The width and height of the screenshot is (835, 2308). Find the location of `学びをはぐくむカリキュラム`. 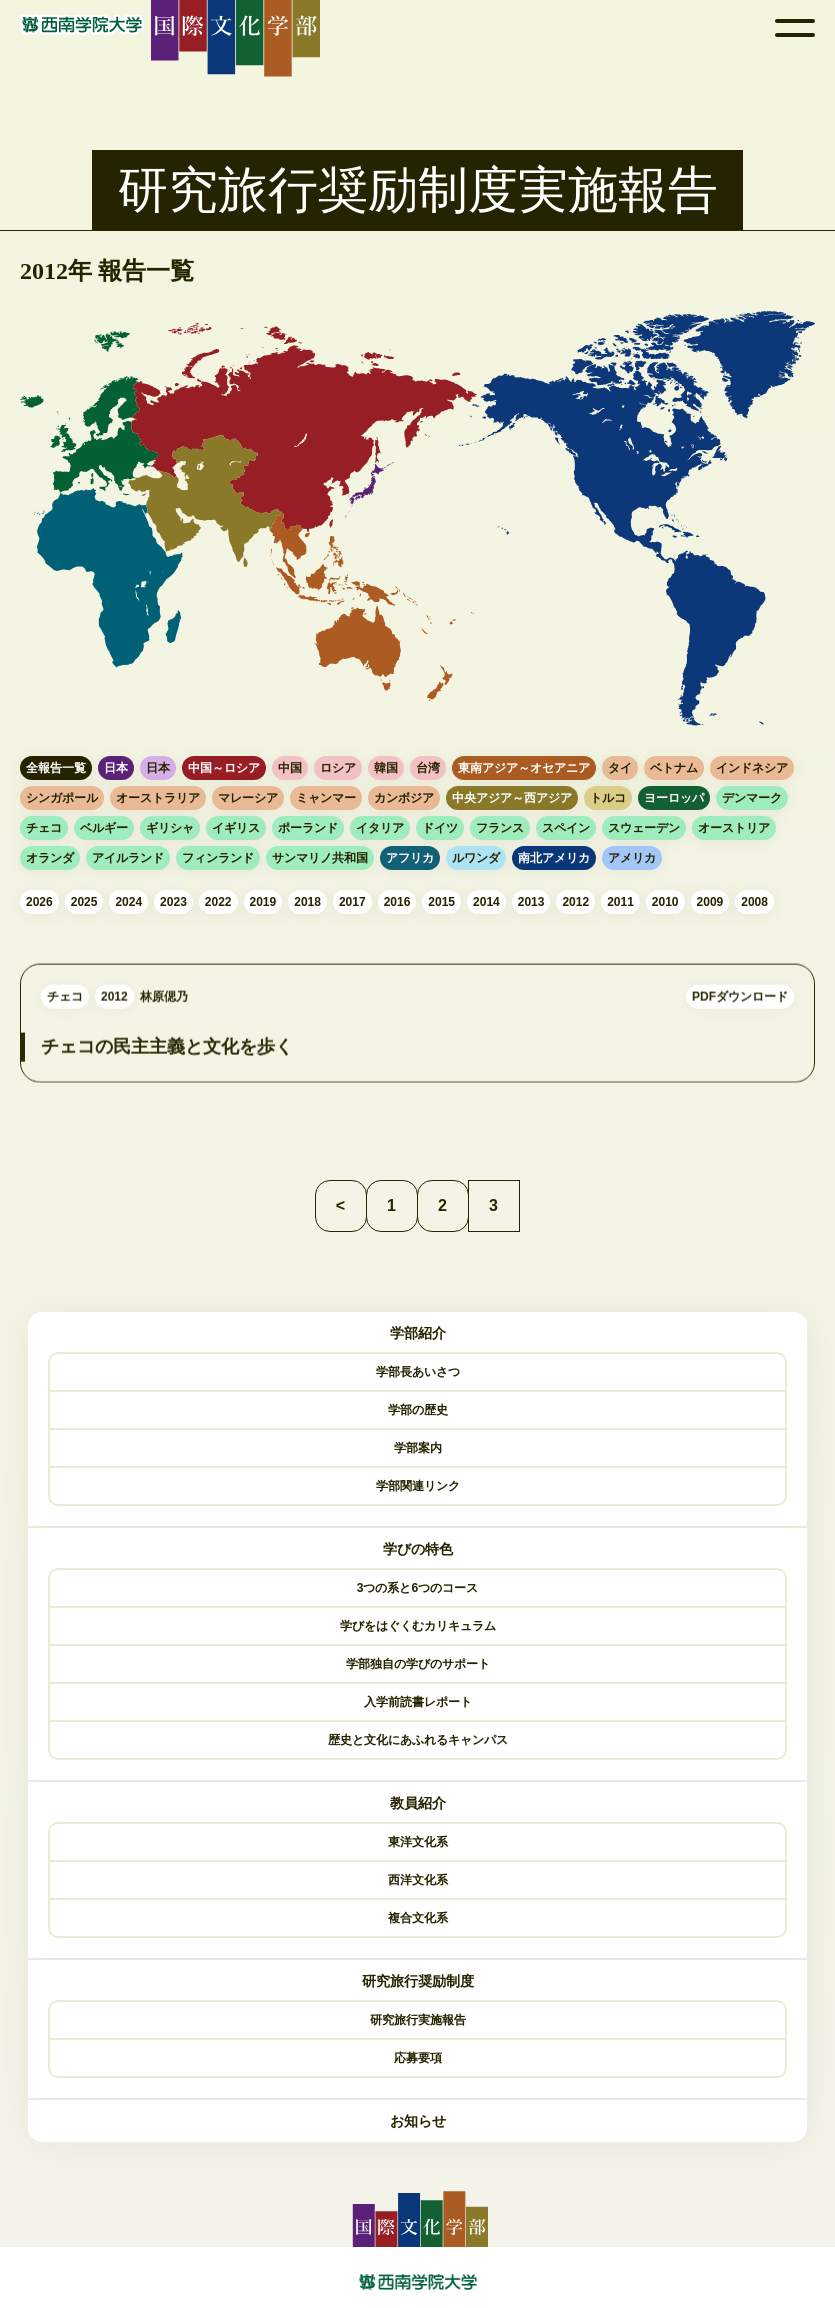

学びをはぐくむカリキュラム is located at coordinates (418, 1626).